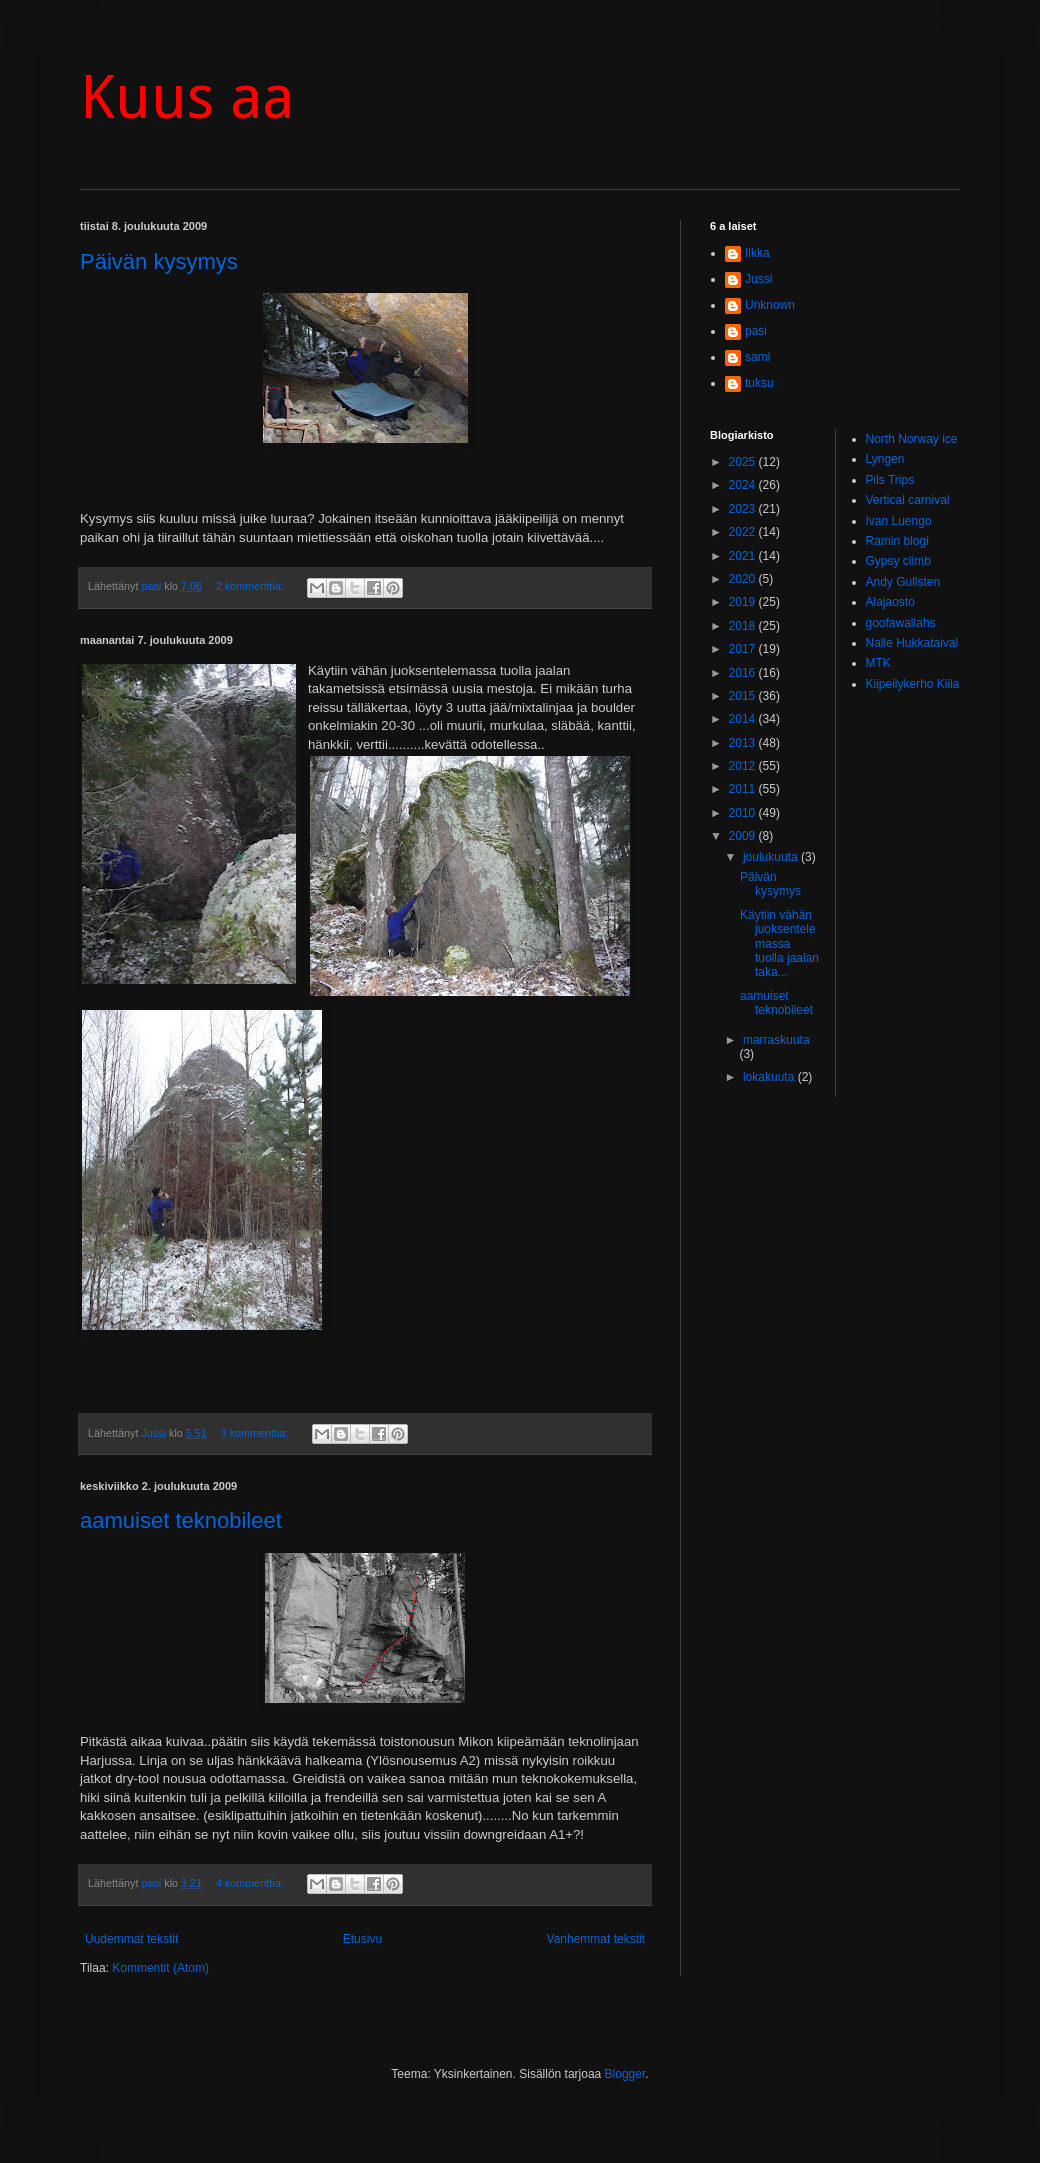 The height and width of the screenshot is (2163, 1040). Describe the element at coordinates (770, 305) in the screenshot. I see `Unknown` at that location.